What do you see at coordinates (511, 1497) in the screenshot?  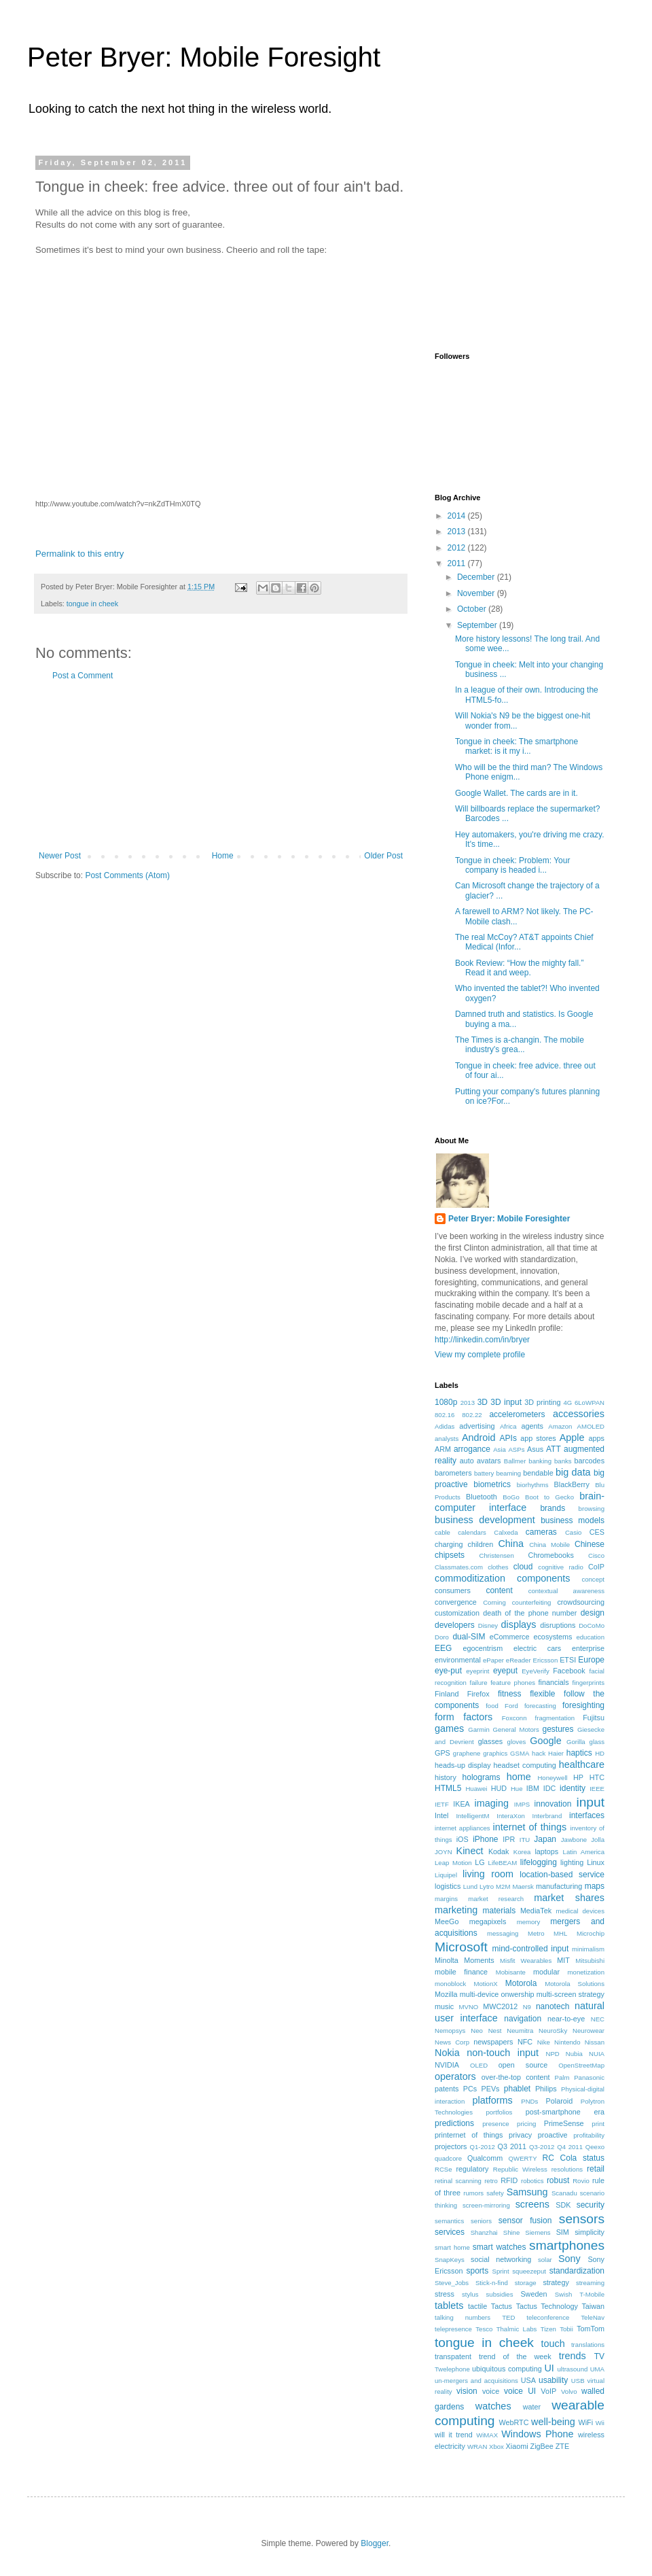 I see `BoGo` at bounding box center [511, 1497].